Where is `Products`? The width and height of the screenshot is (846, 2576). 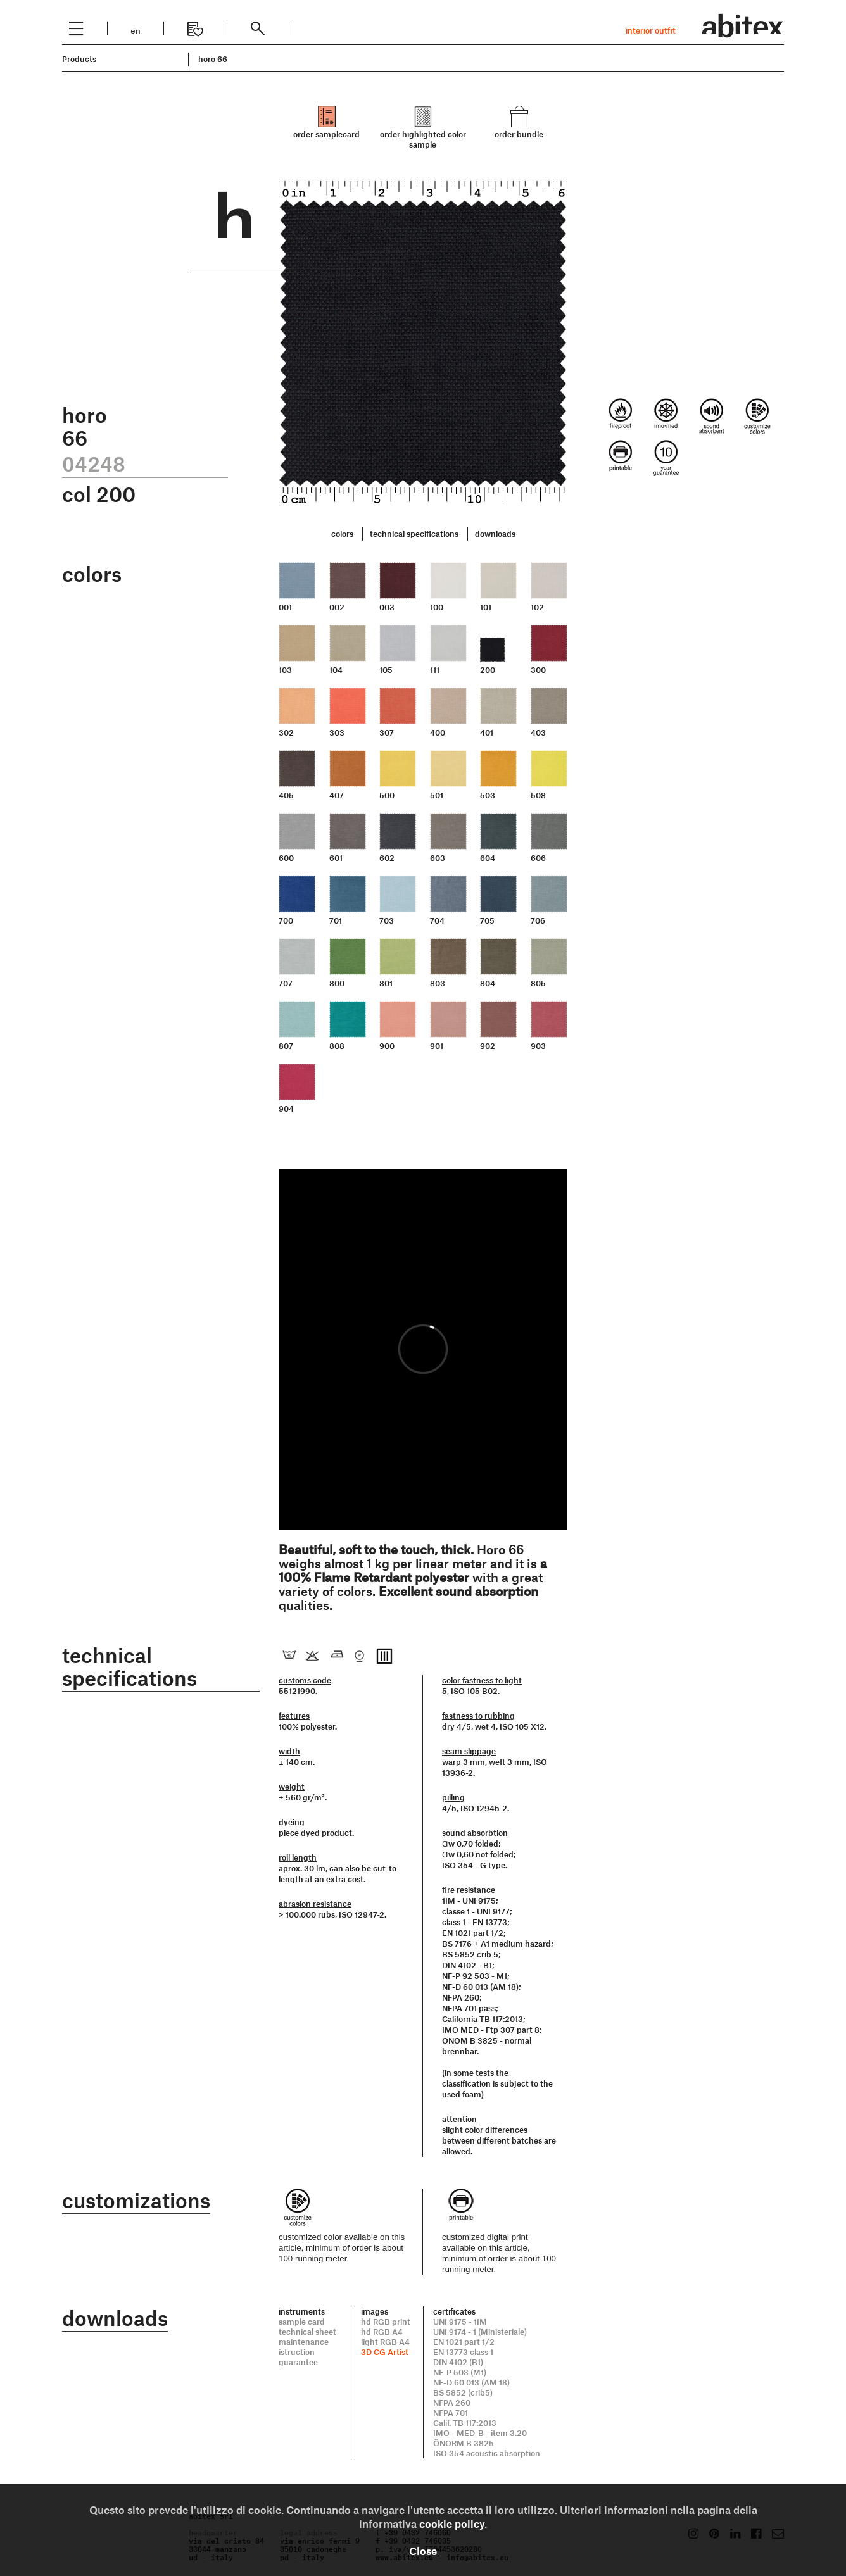
Products is located at coordinates (79, 59).